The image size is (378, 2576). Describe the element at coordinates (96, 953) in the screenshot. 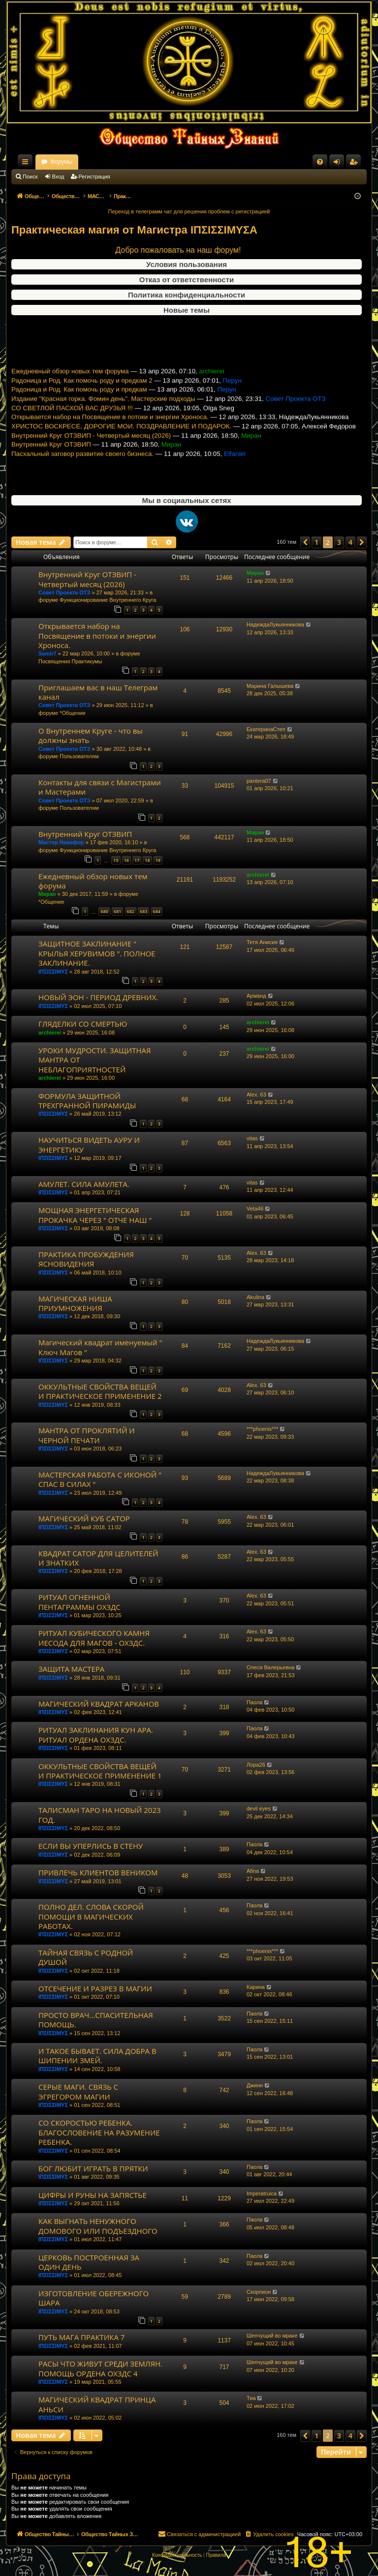

I see `ЗАЩИТНОЕ ЗАКЛИНАНИЕ " КРЫЛЬЯ ХЕРУВИМОВ ". ПОЛНОЕ ЗАКЛИНАНИЕ.` at that location.